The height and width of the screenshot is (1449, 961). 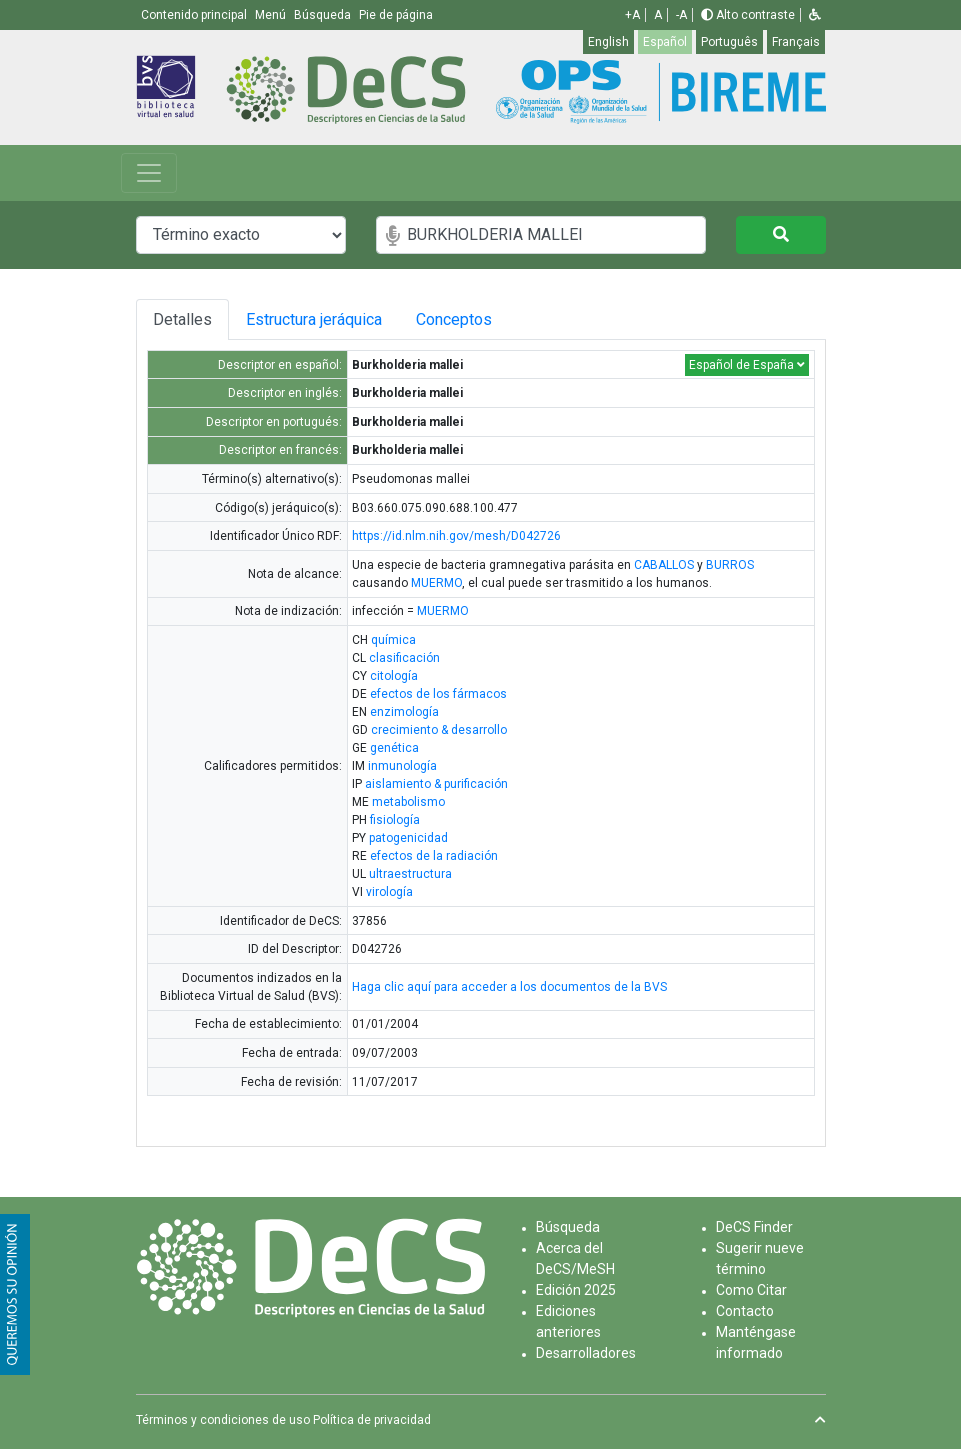 What do you see at coordinates (396, 15) in the screenshot?
I see `Pie de página [button]` at bounding box center [396, 15].